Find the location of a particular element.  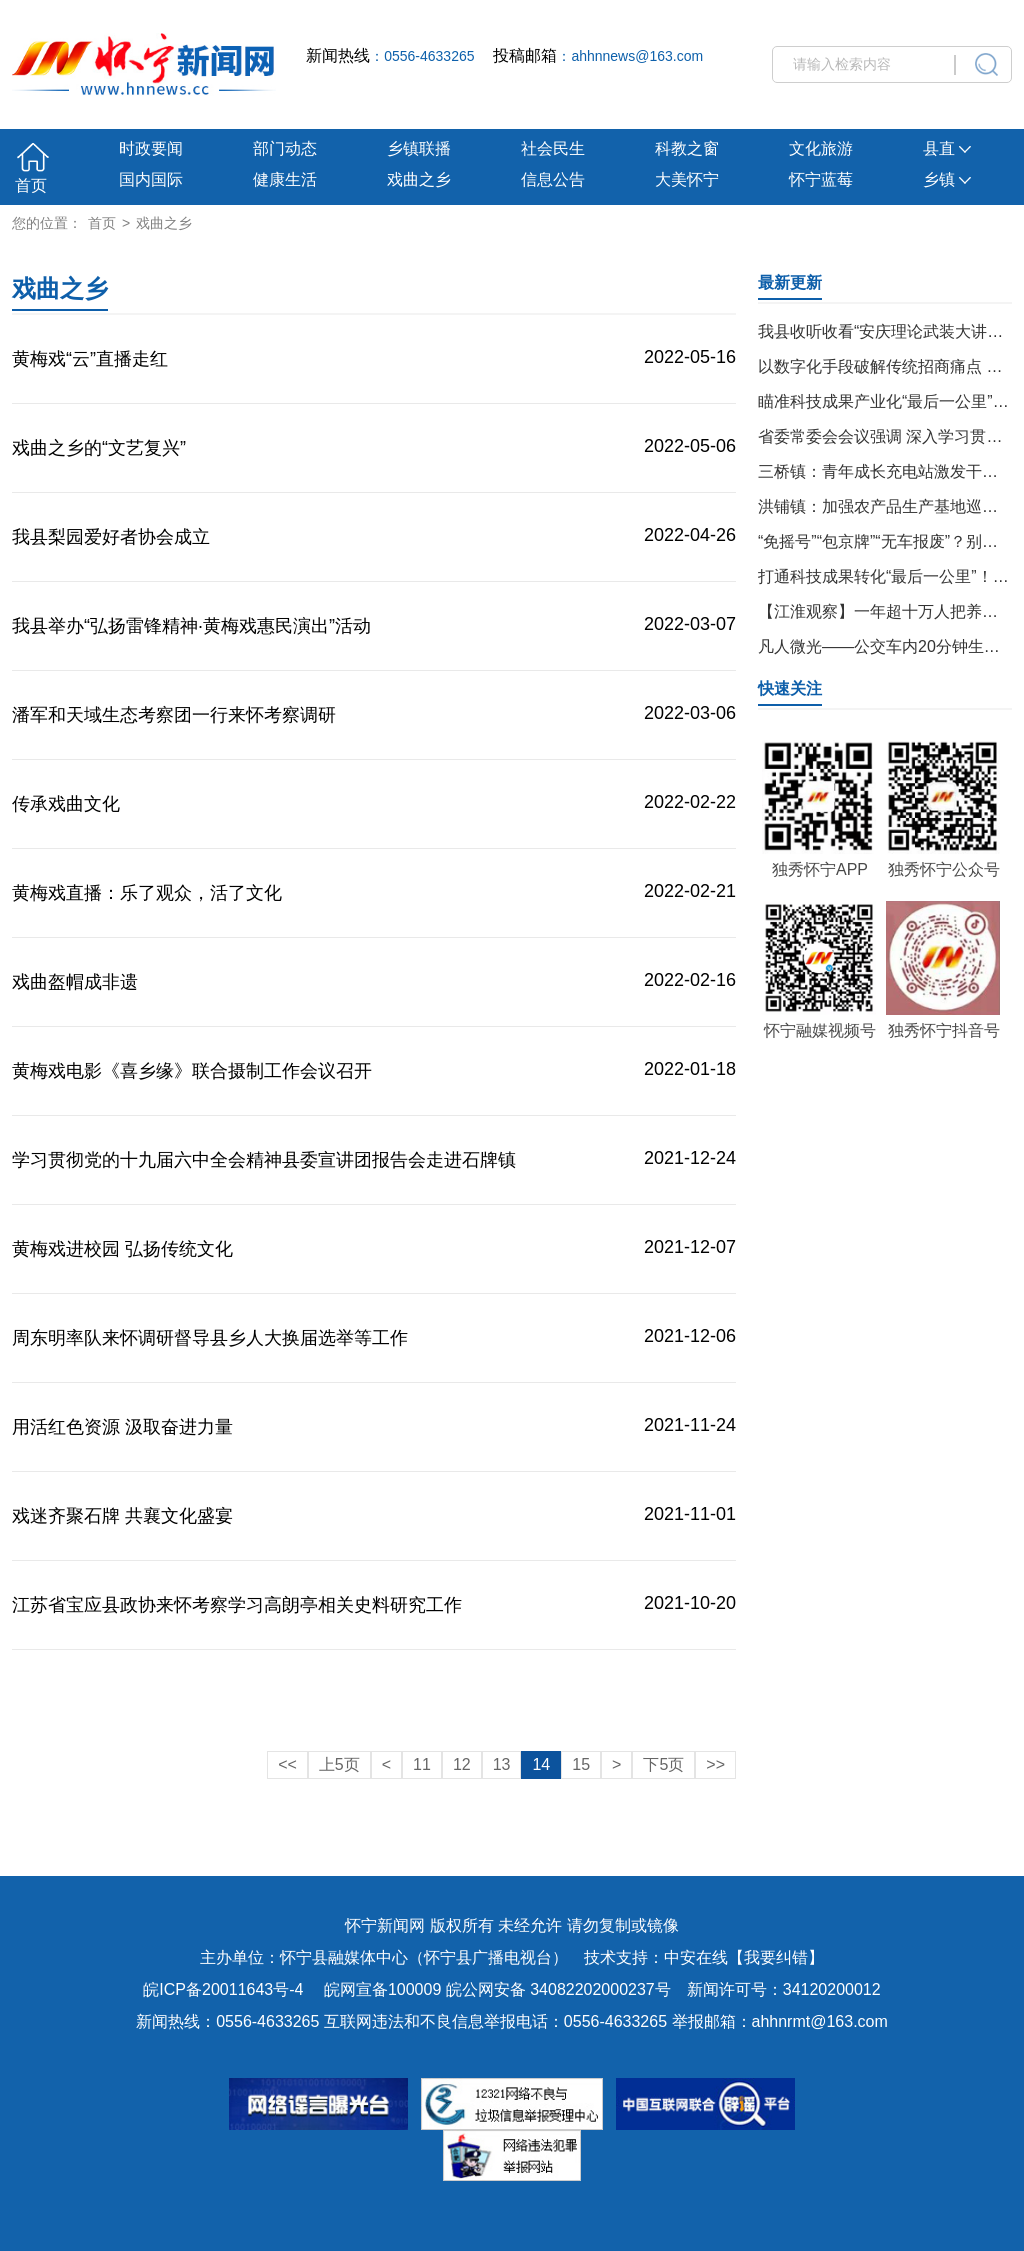

时政要闻 is located at coordinates (151, 148).